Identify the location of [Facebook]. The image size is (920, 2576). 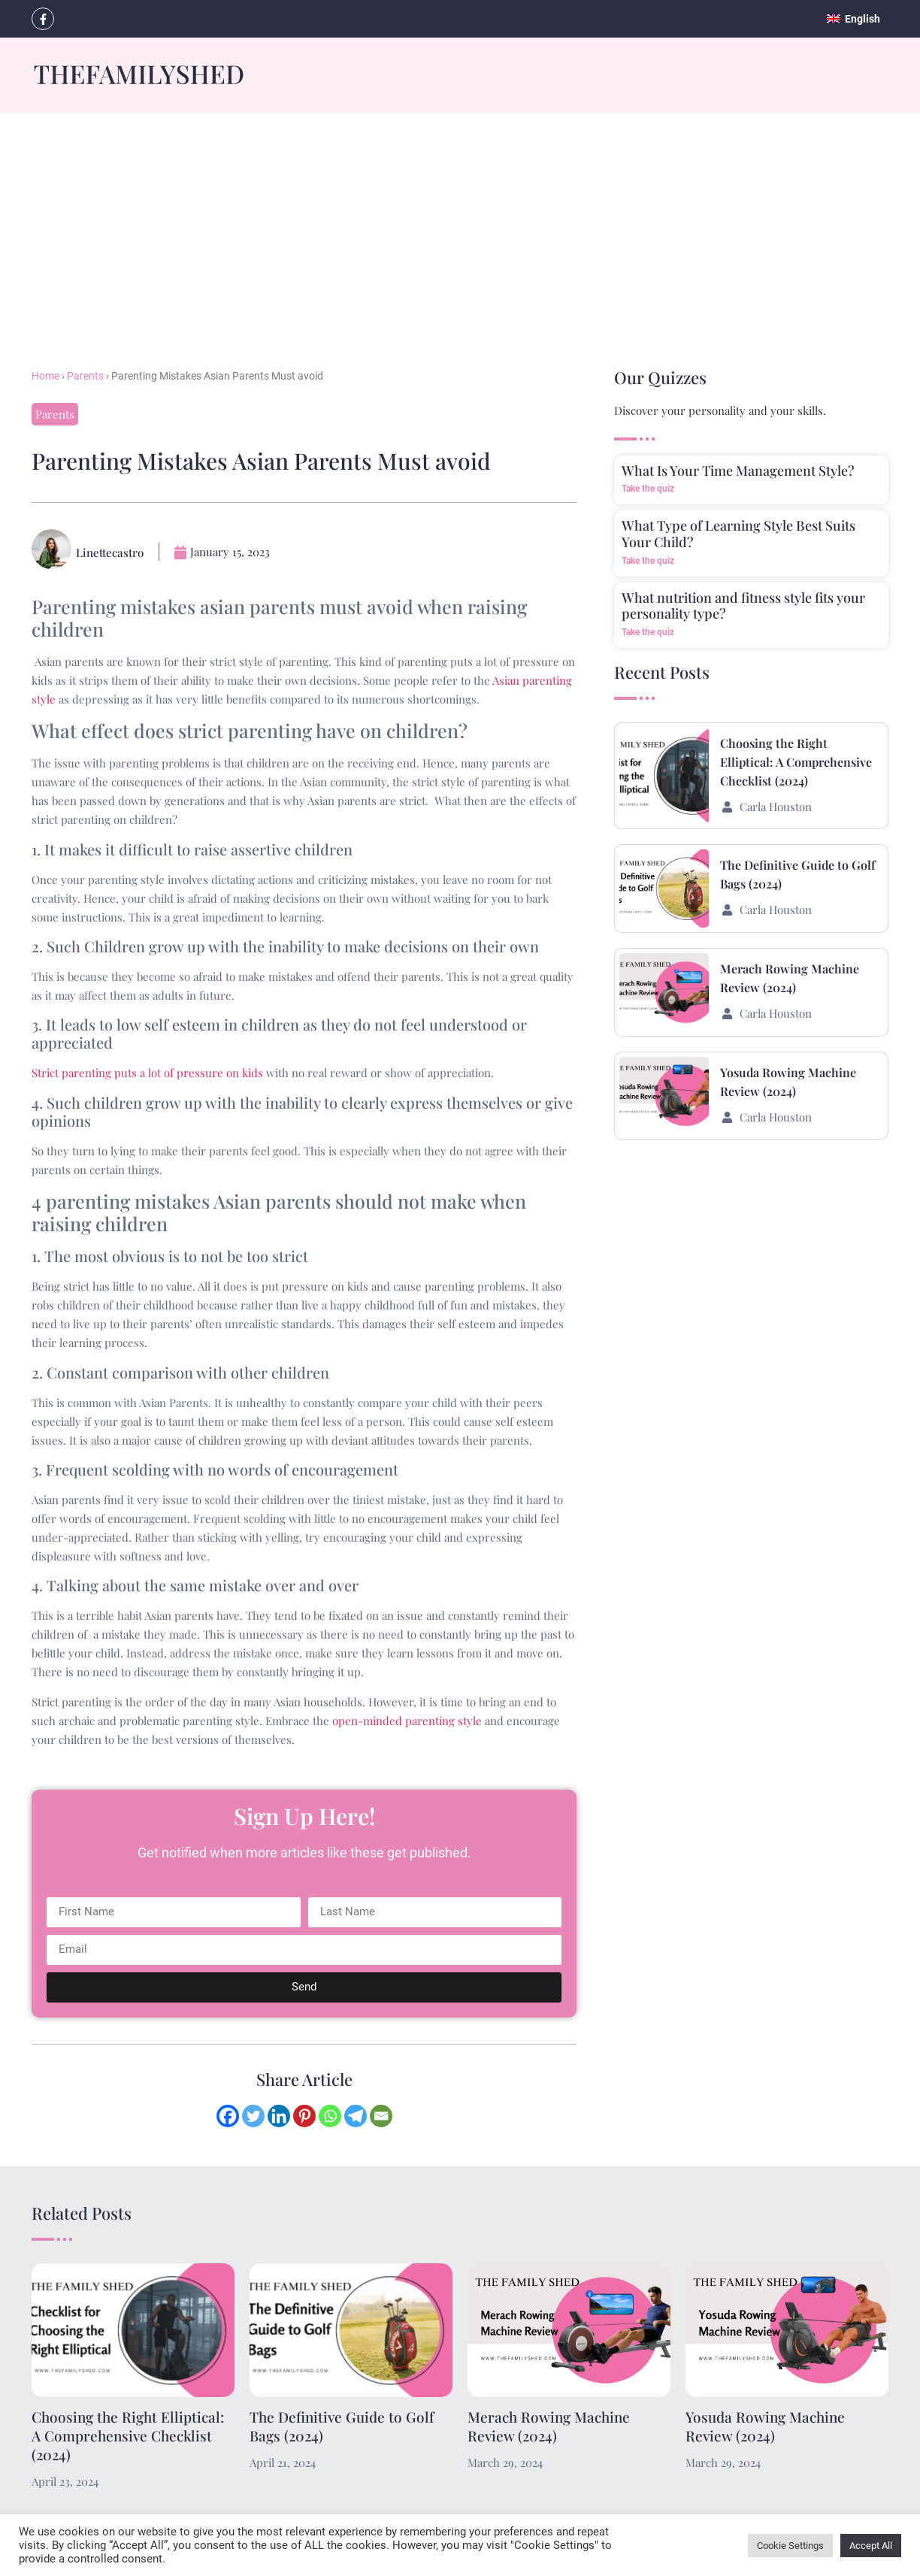
(227, 2116).